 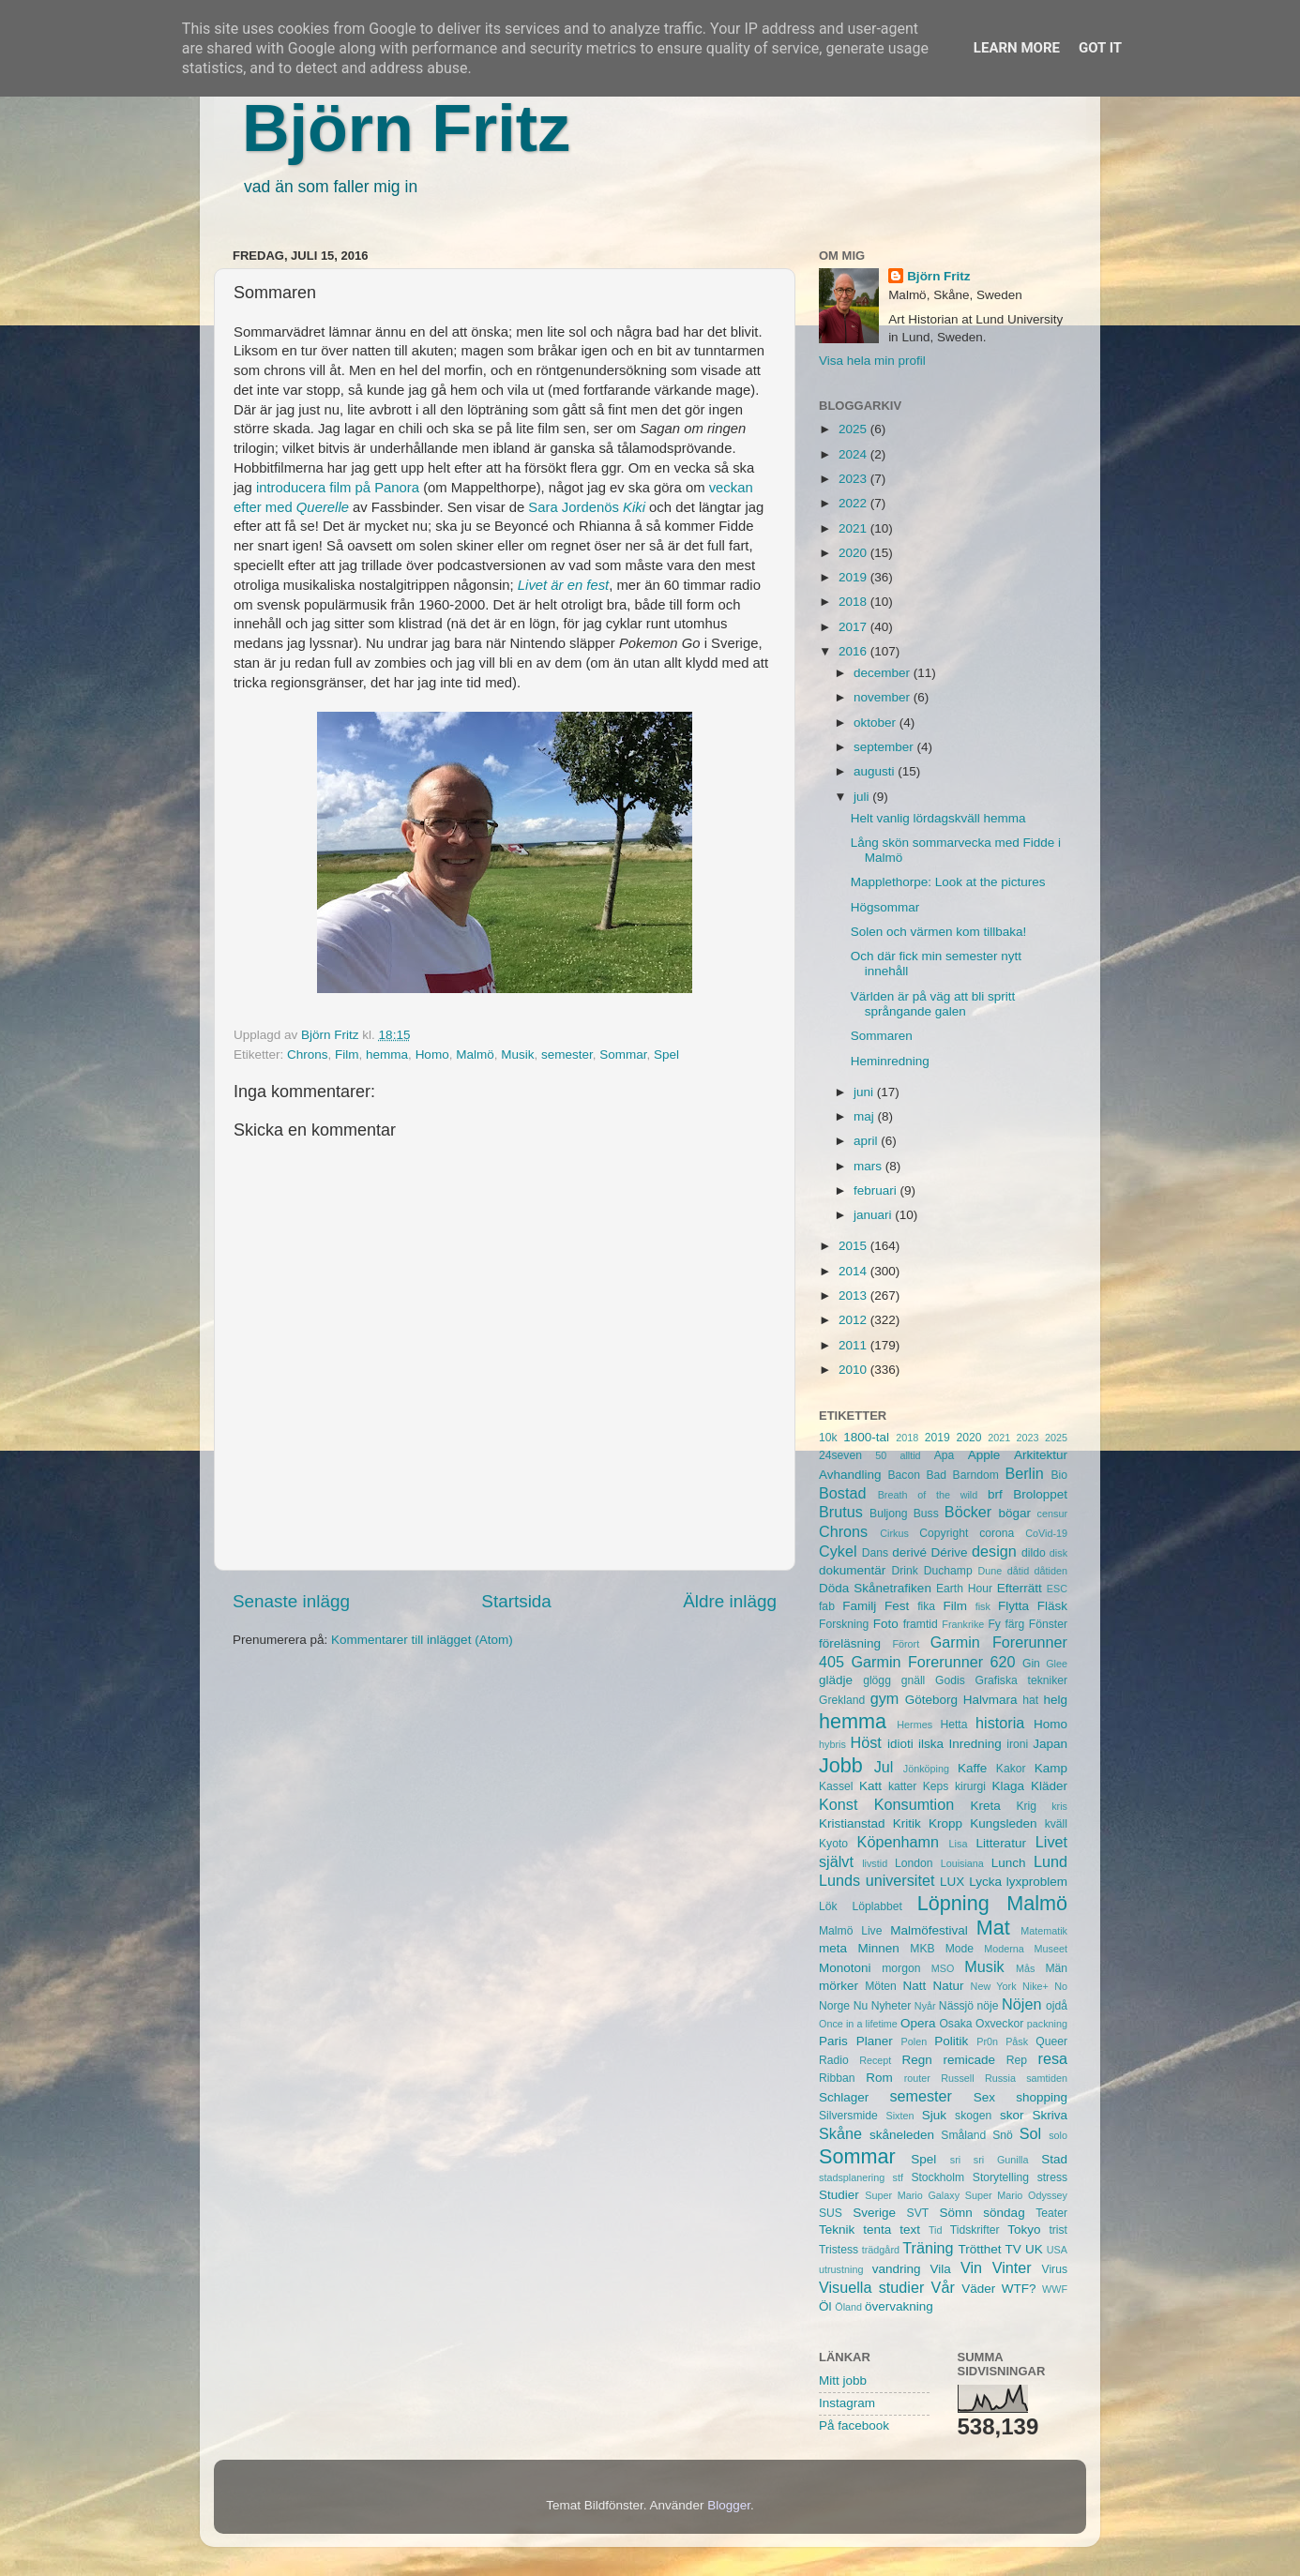 What do you see at coordinates (854, 1271) in the screenshot?
I see `2014` at bounding box center [854, 1271].